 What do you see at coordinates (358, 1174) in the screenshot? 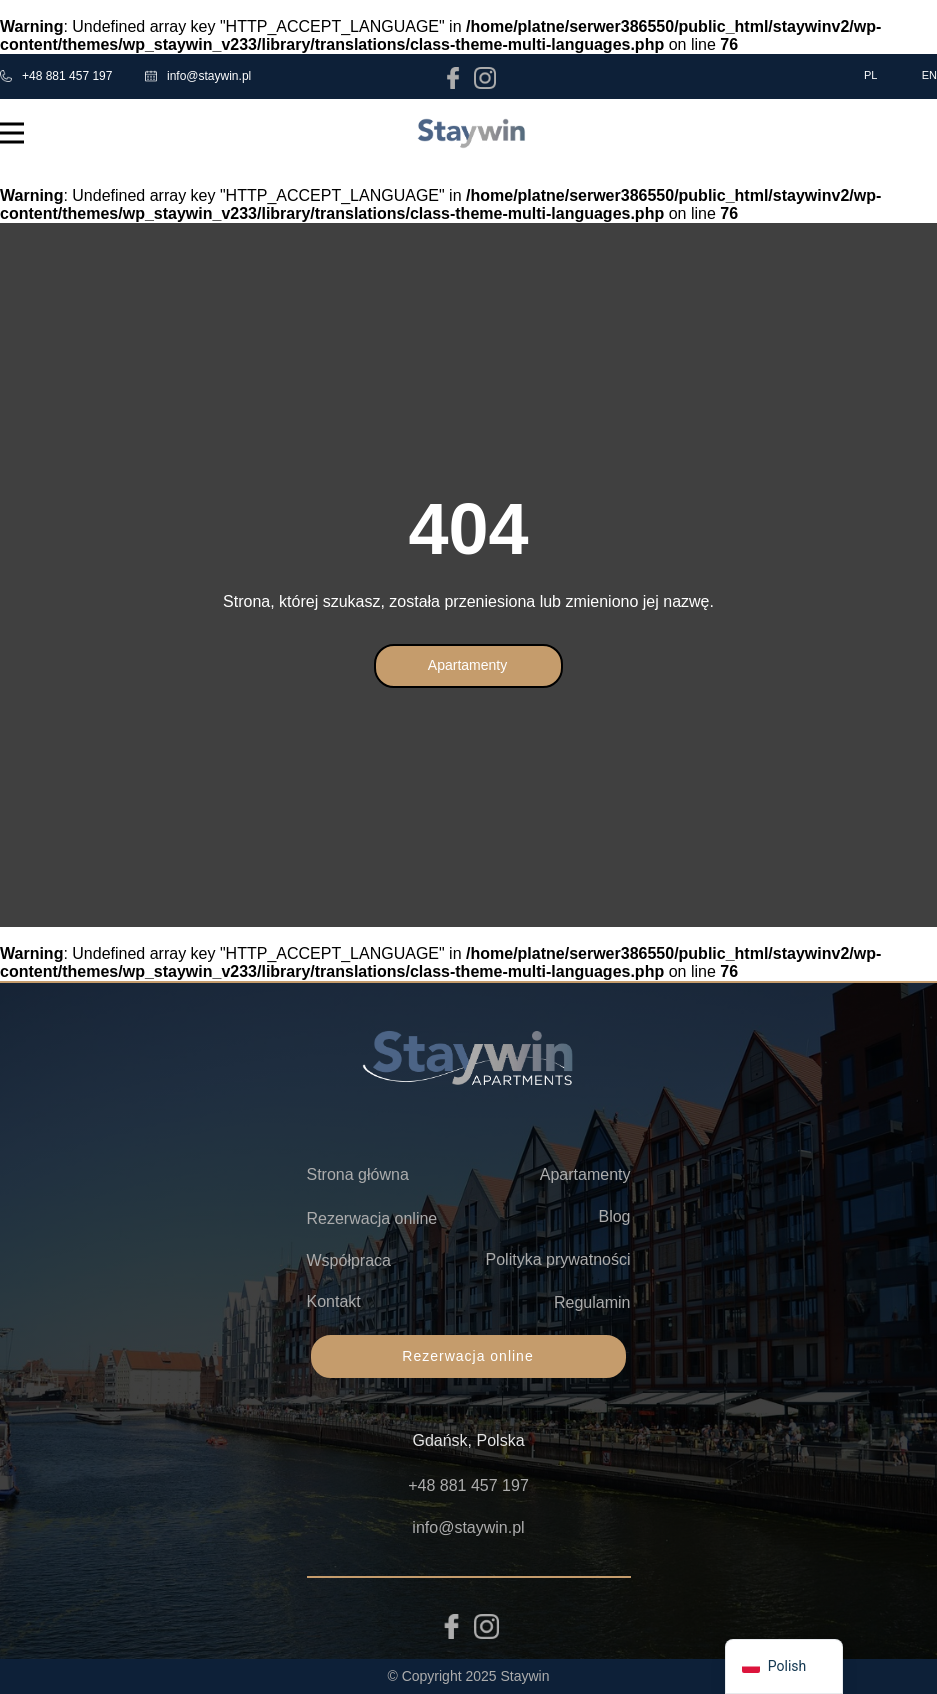
I see `Strona główna` at bounding box center [358, 1174].